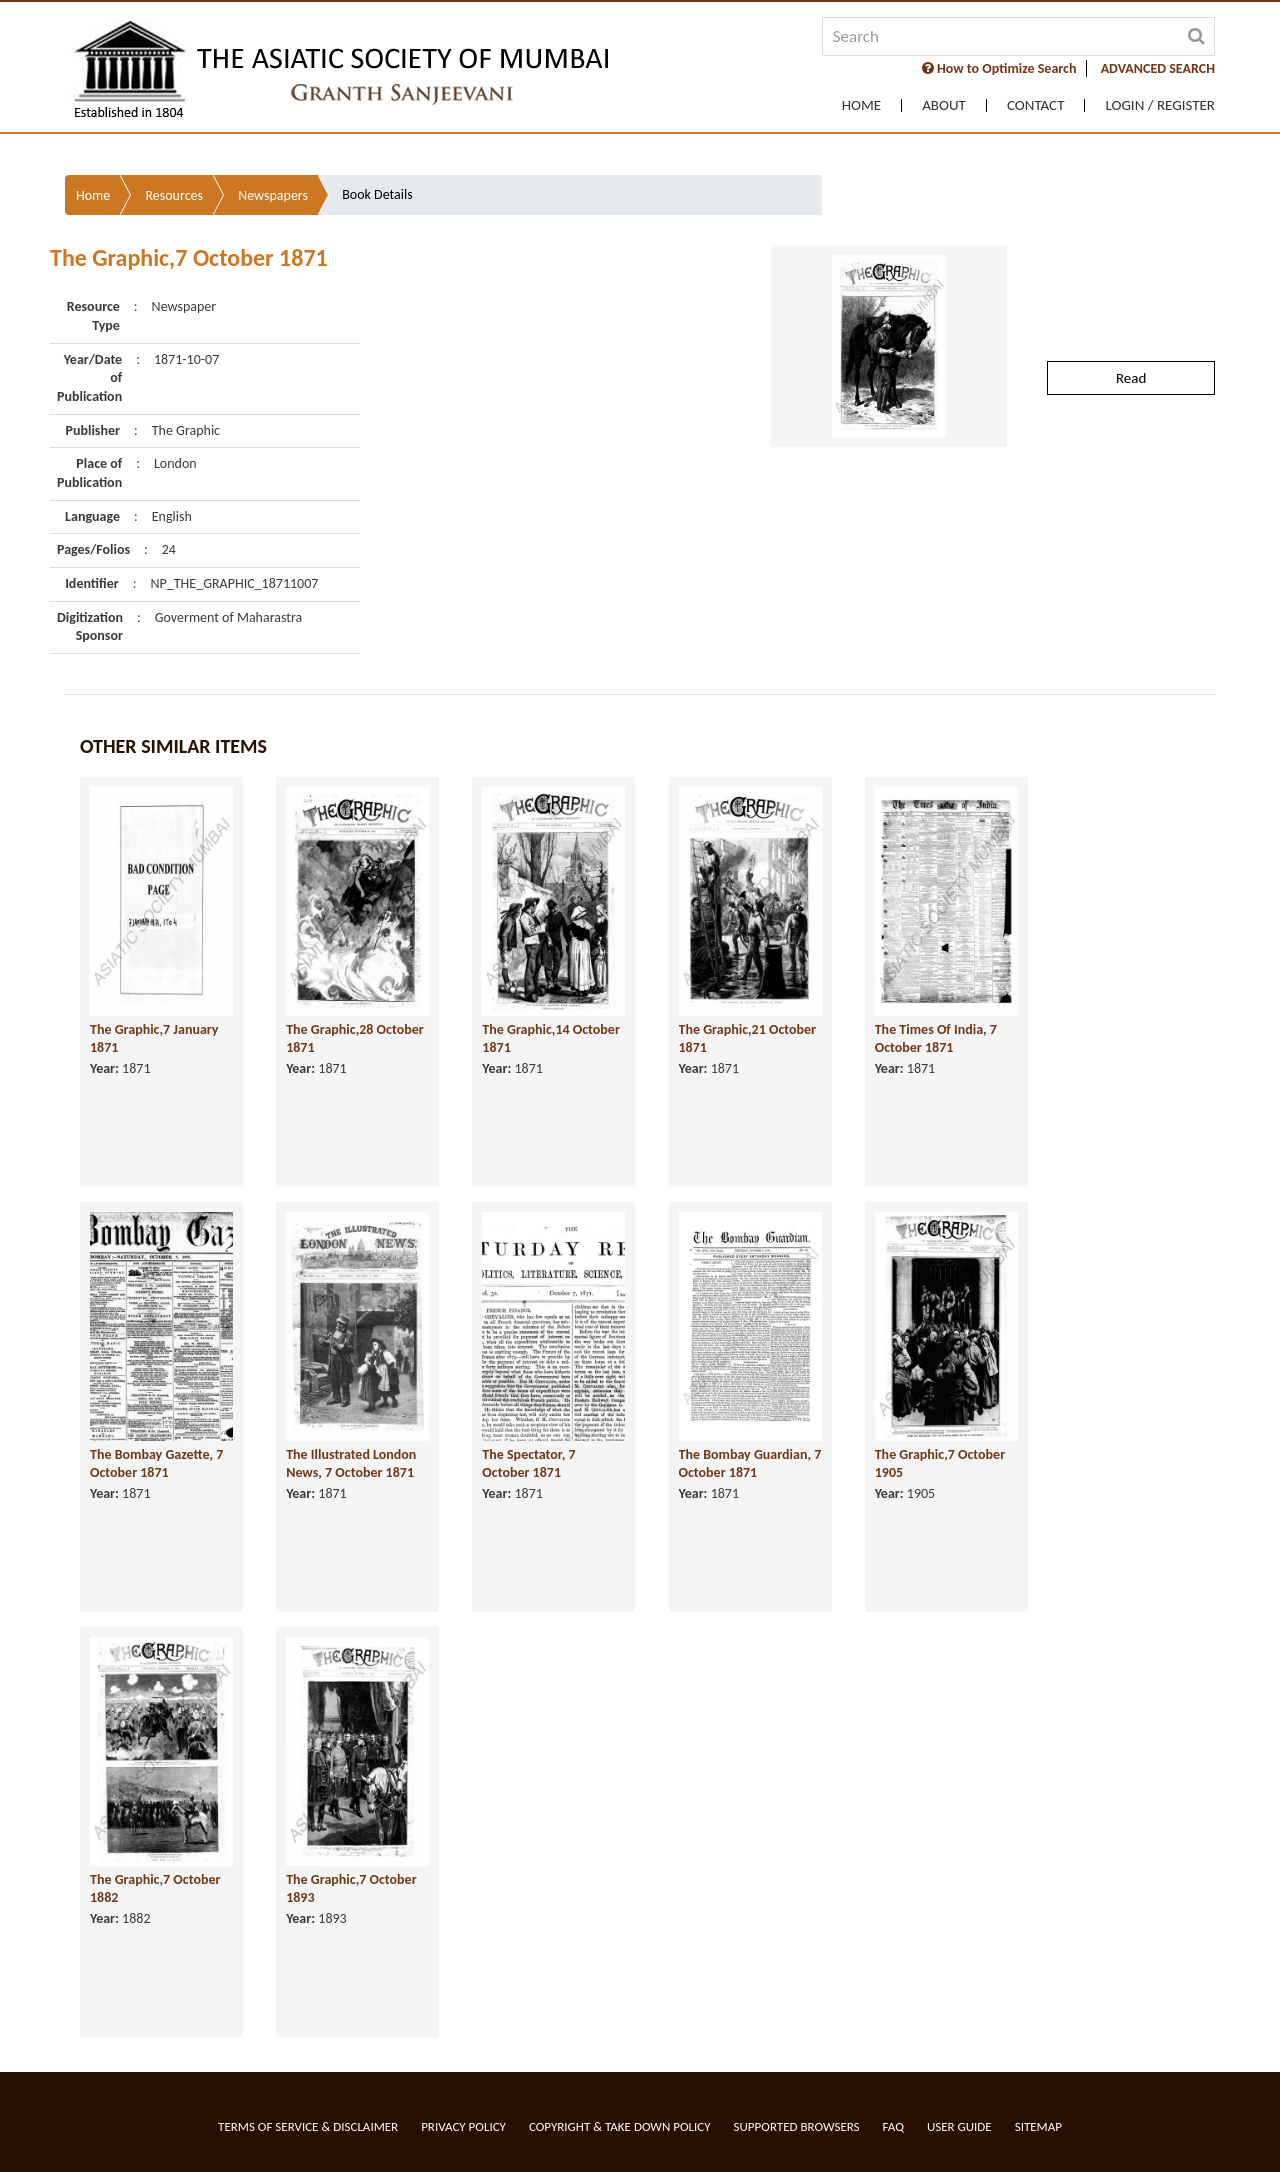  I want to click on The Illustrated London News, 7 October 1871, so click(351, 1418).